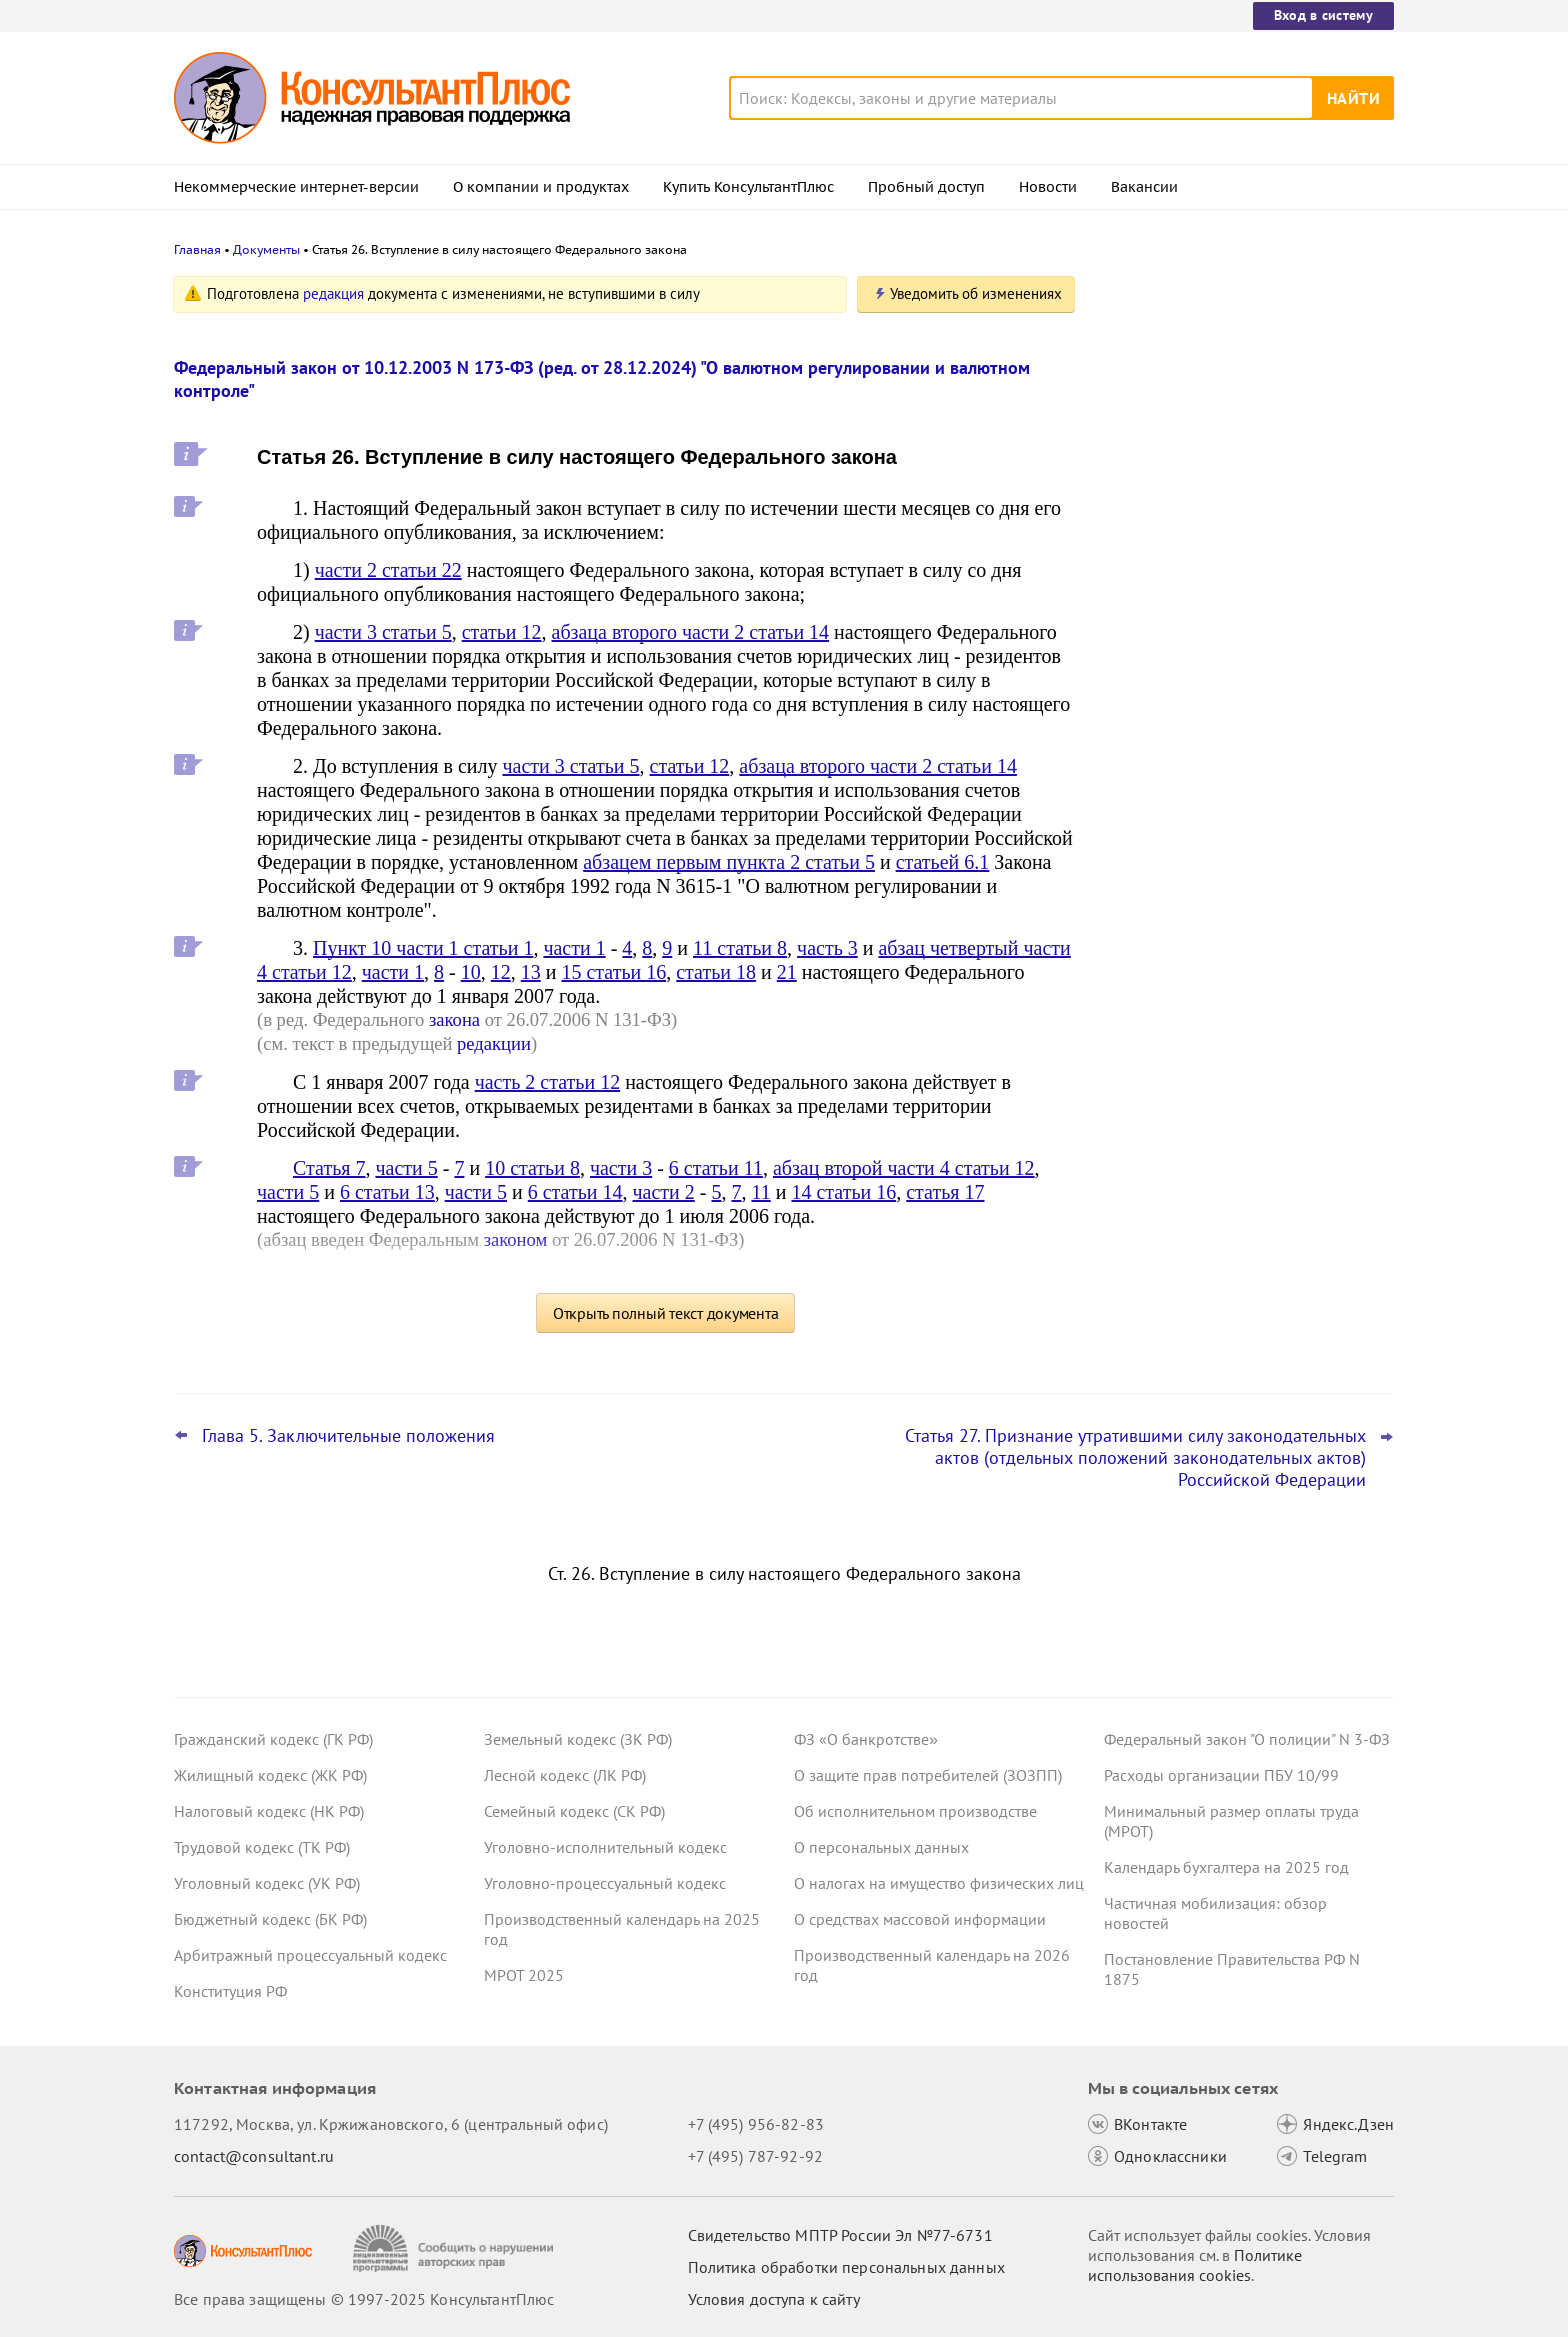 The height and width of the screenshot is (2337, 1568). What do you see at coordinates (516, 1239) in the screenshot?
I see `законом` at bounding box center [516, 1239].